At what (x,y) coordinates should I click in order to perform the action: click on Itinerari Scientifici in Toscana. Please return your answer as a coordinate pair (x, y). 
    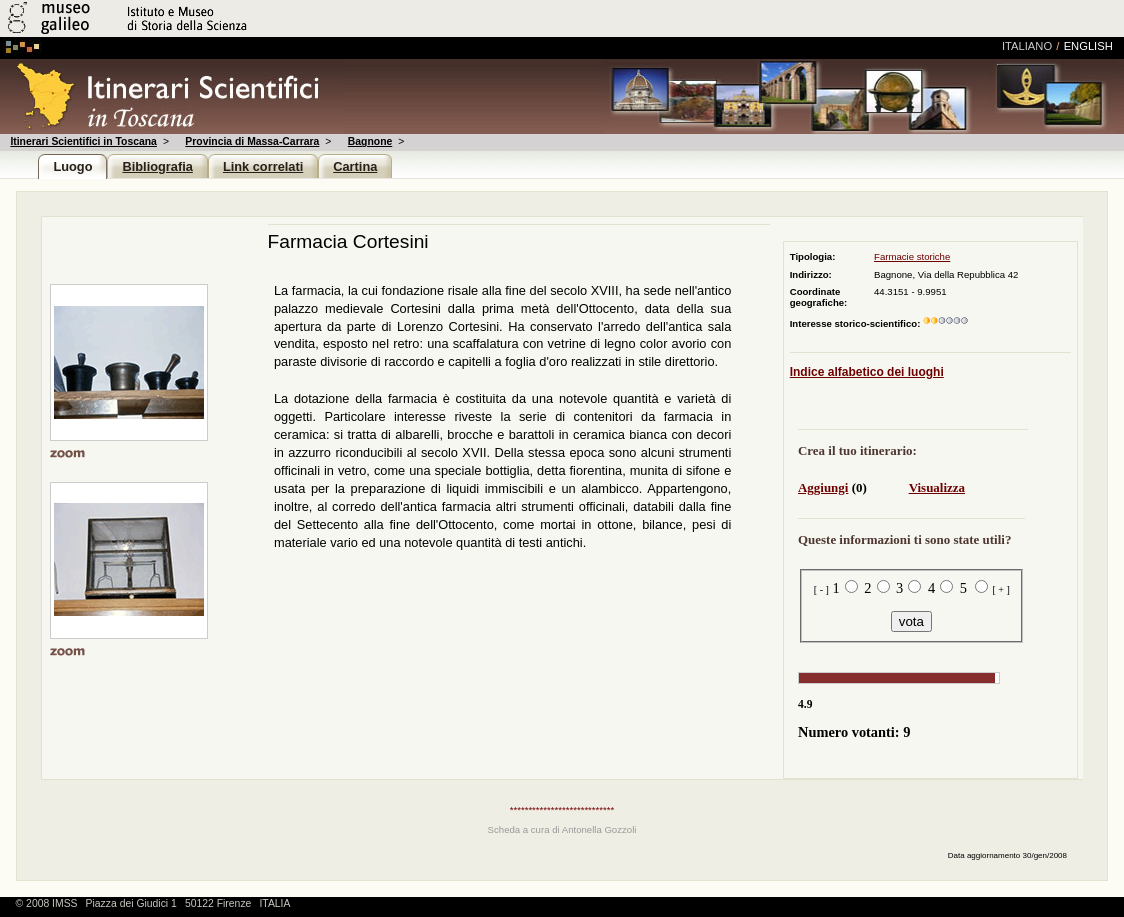
    Looking at the image, I should click on (83, 141).